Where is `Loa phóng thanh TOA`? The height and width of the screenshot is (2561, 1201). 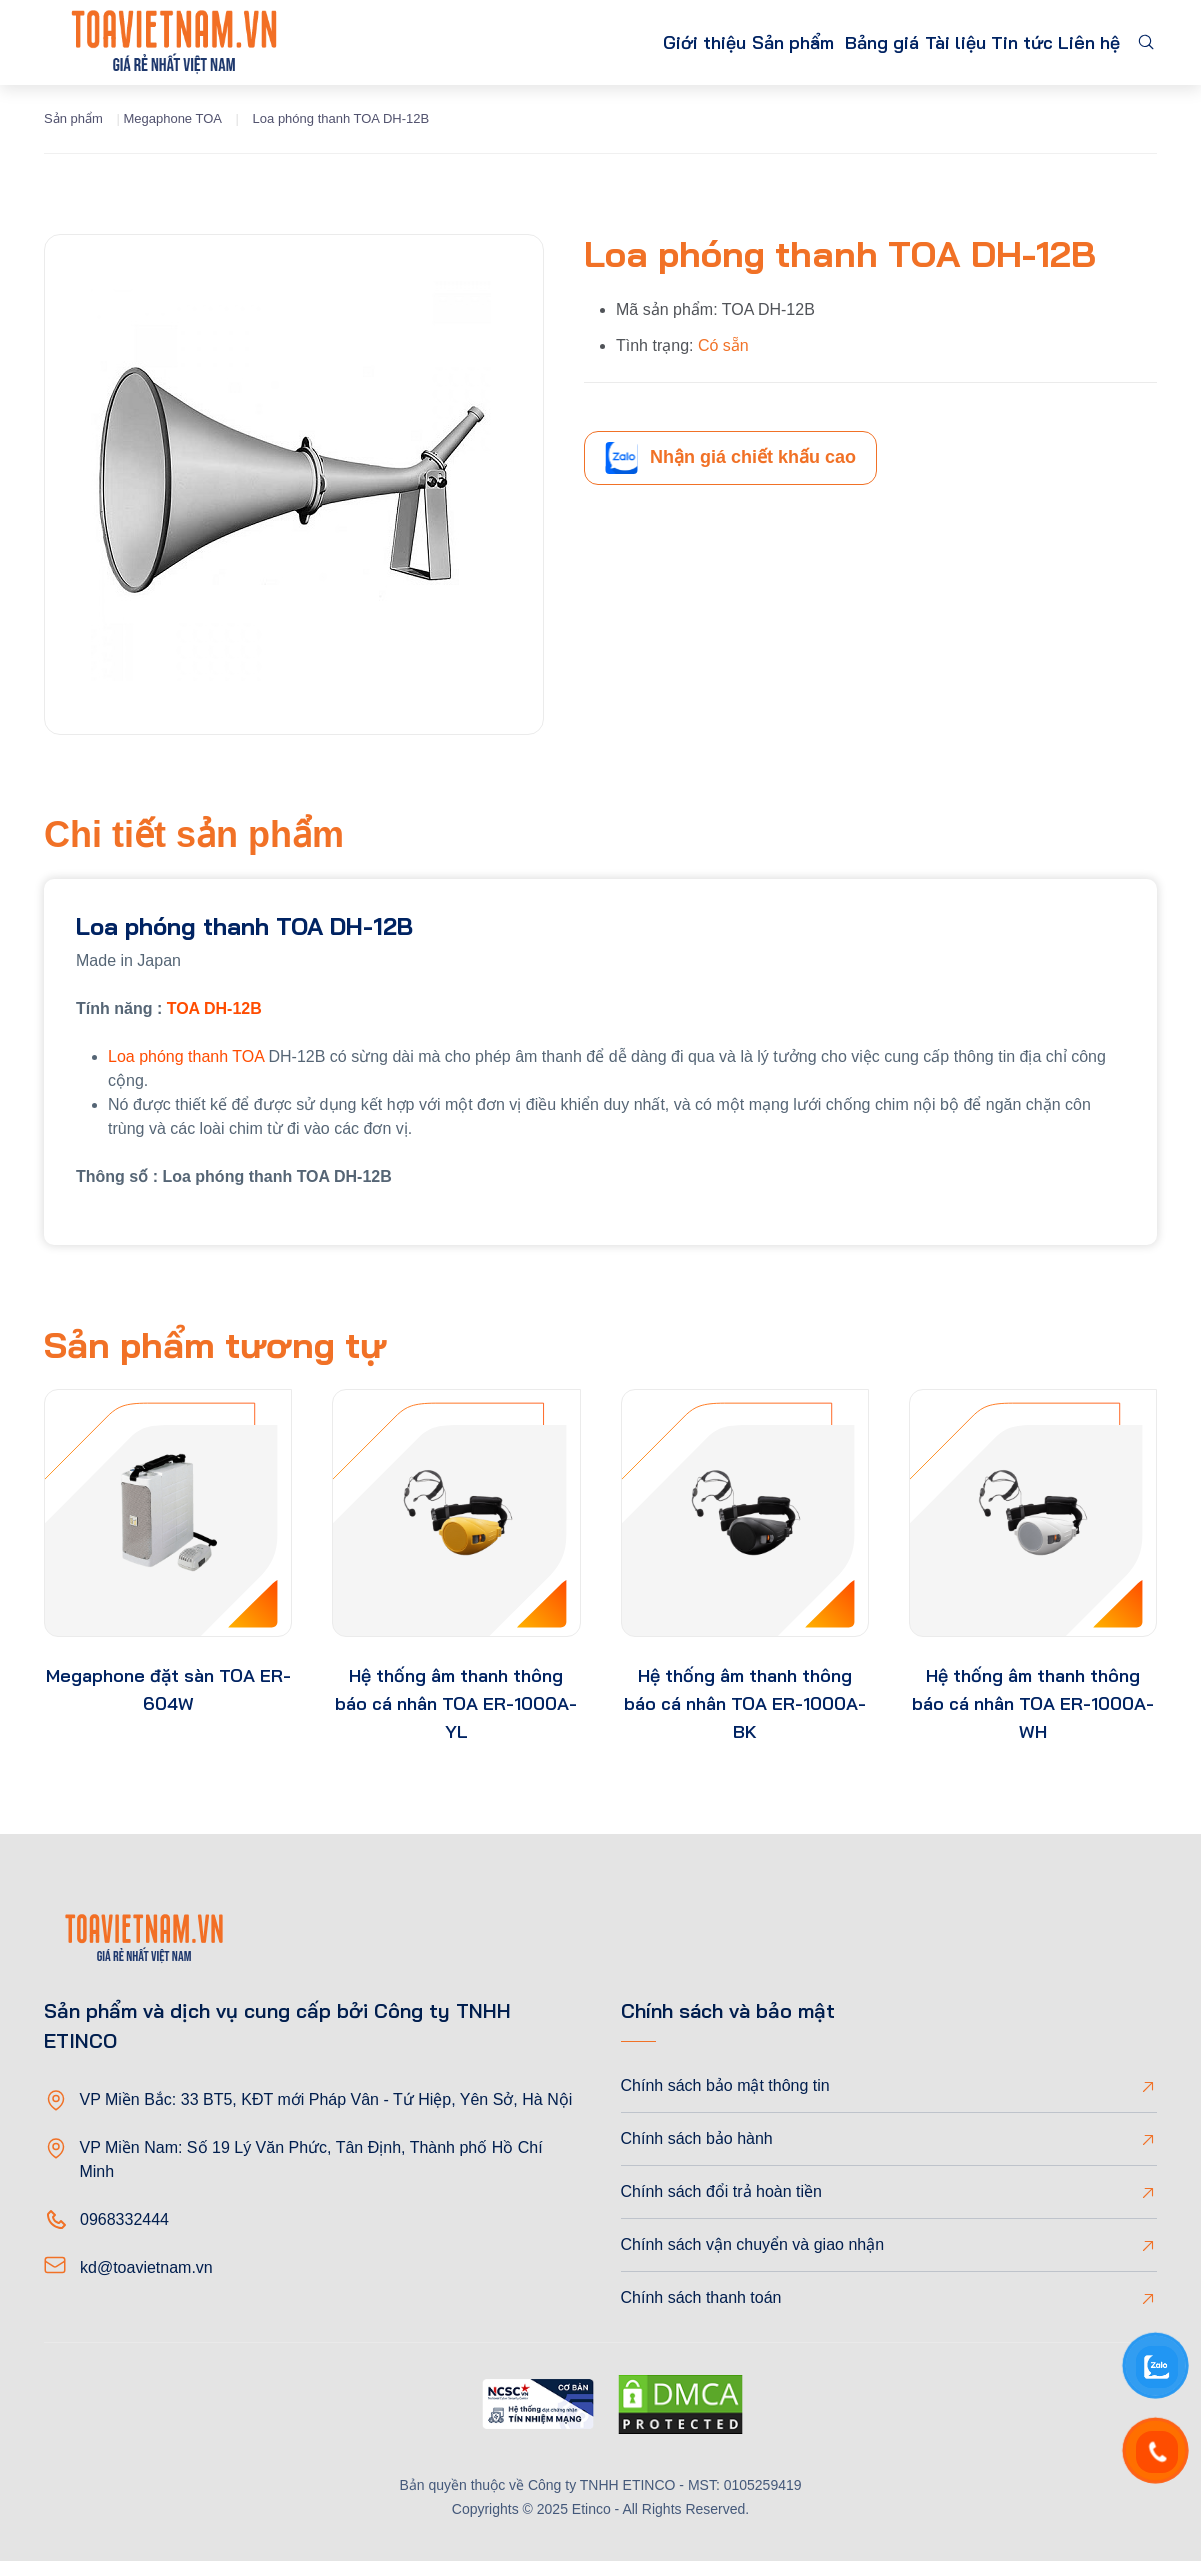 Loa phóng thanh TOA is located at coordinates (186, 1056).